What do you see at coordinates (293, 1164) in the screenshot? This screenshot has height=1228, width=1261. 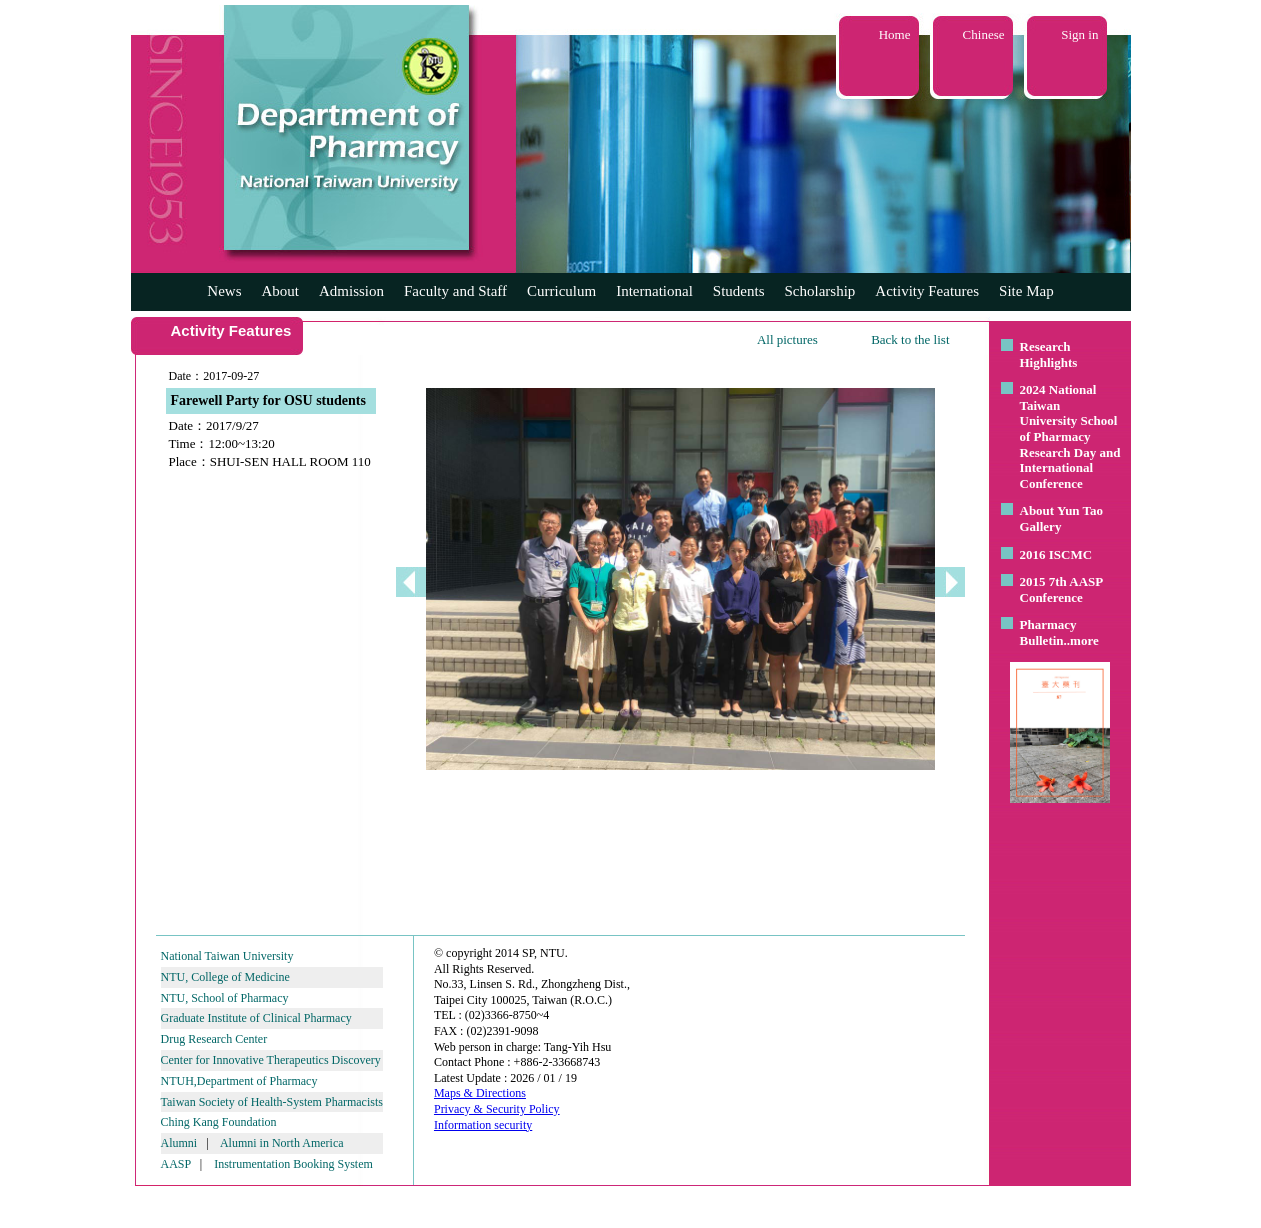 I see `Instrumentation Booking System` at bounding box center [293, 1164].